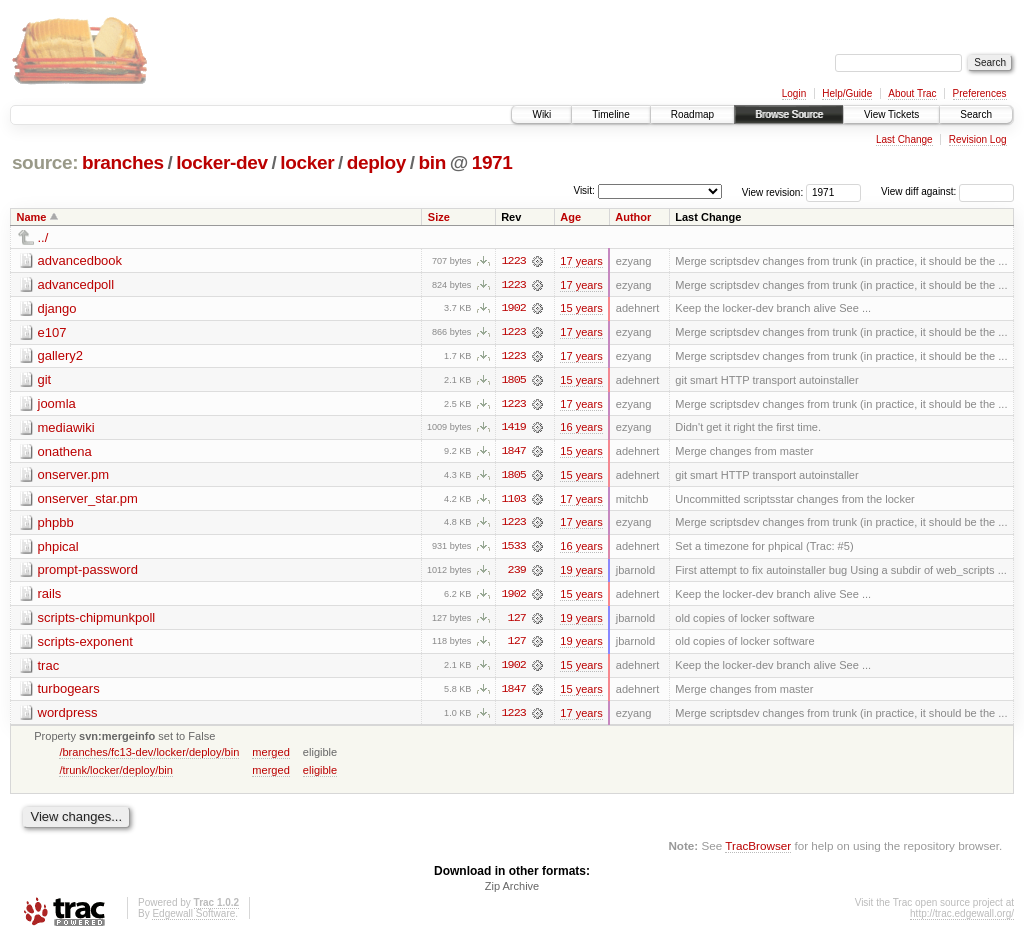  What do you see at coordinates (891, 114) in the screenshot?
I see `View Tickets` at bounding box center [891, 114].